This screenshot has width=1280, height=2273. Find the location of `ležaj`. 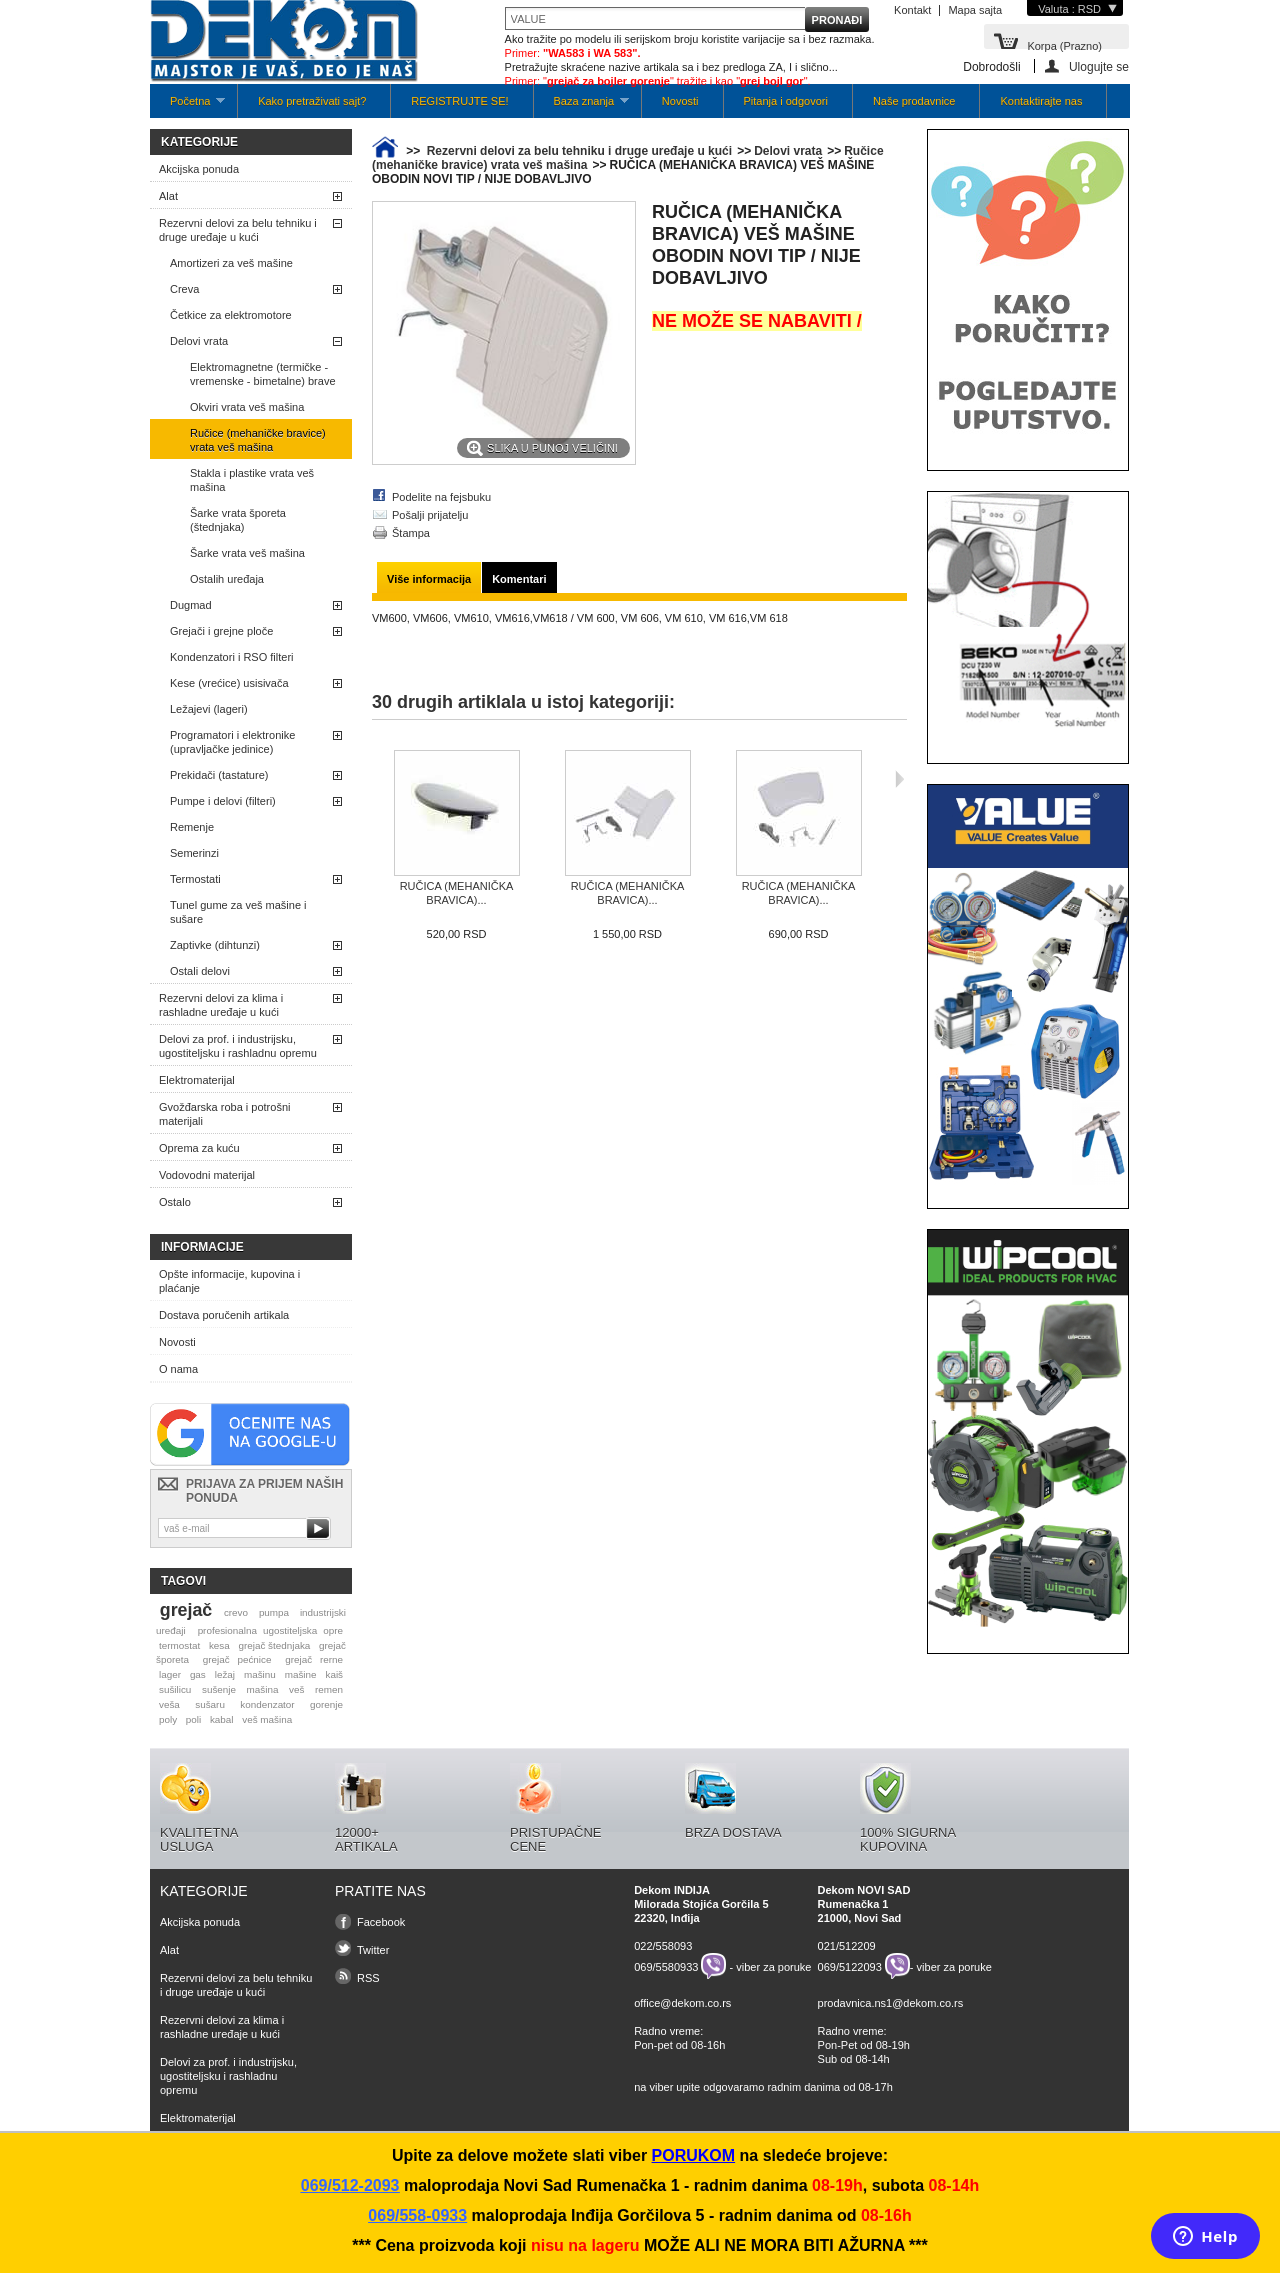

ležaj is located at coordinates (225, 1674).